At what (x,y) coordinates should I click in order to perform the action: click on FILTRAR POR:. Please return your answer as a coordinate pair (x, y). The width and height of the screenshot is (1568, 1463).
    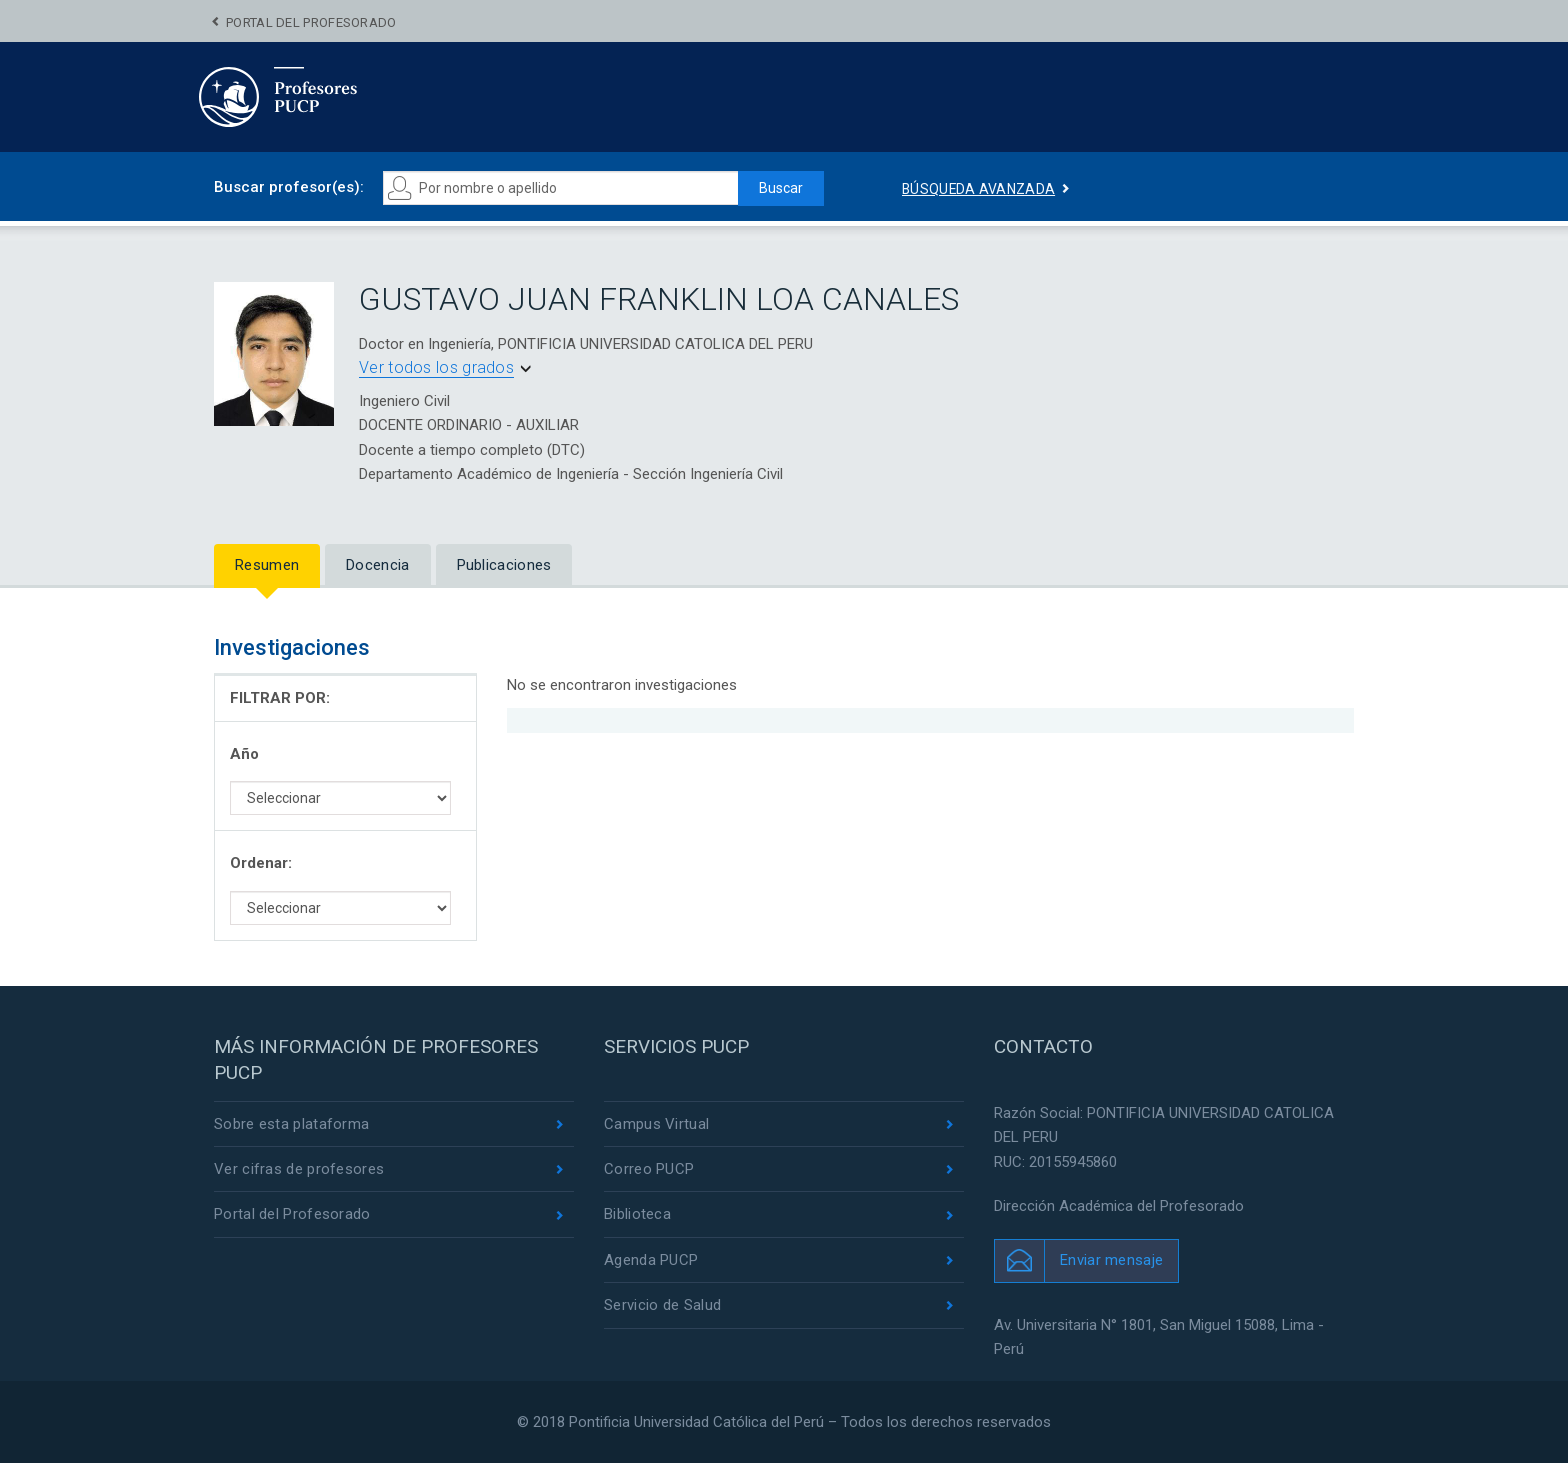
    Looking at the image, I should click on (280, 698).